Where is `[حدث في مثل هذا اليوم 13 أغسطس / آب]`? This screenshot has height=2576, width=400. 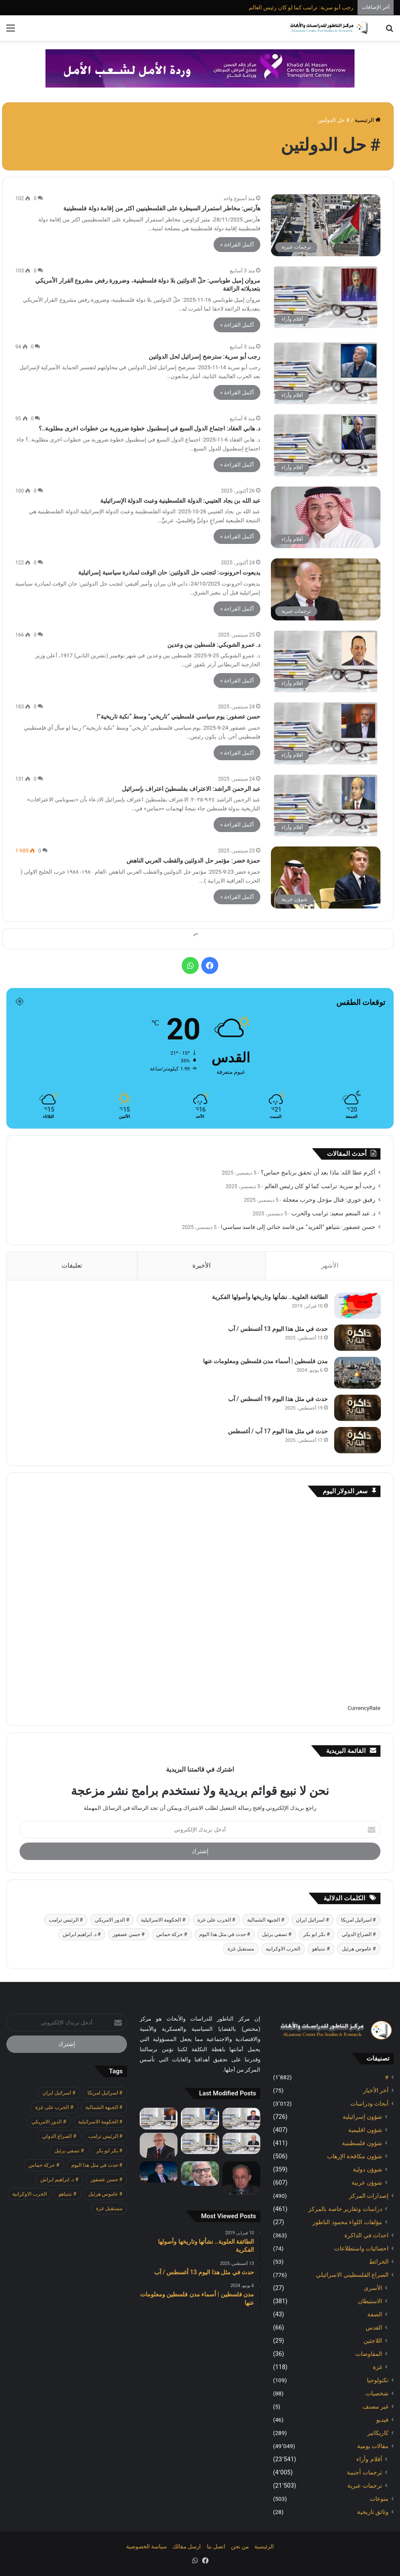
[حدث في مثل هذا اليوم 13 أغسطس / آب] is located at coordinates (357, 1338).